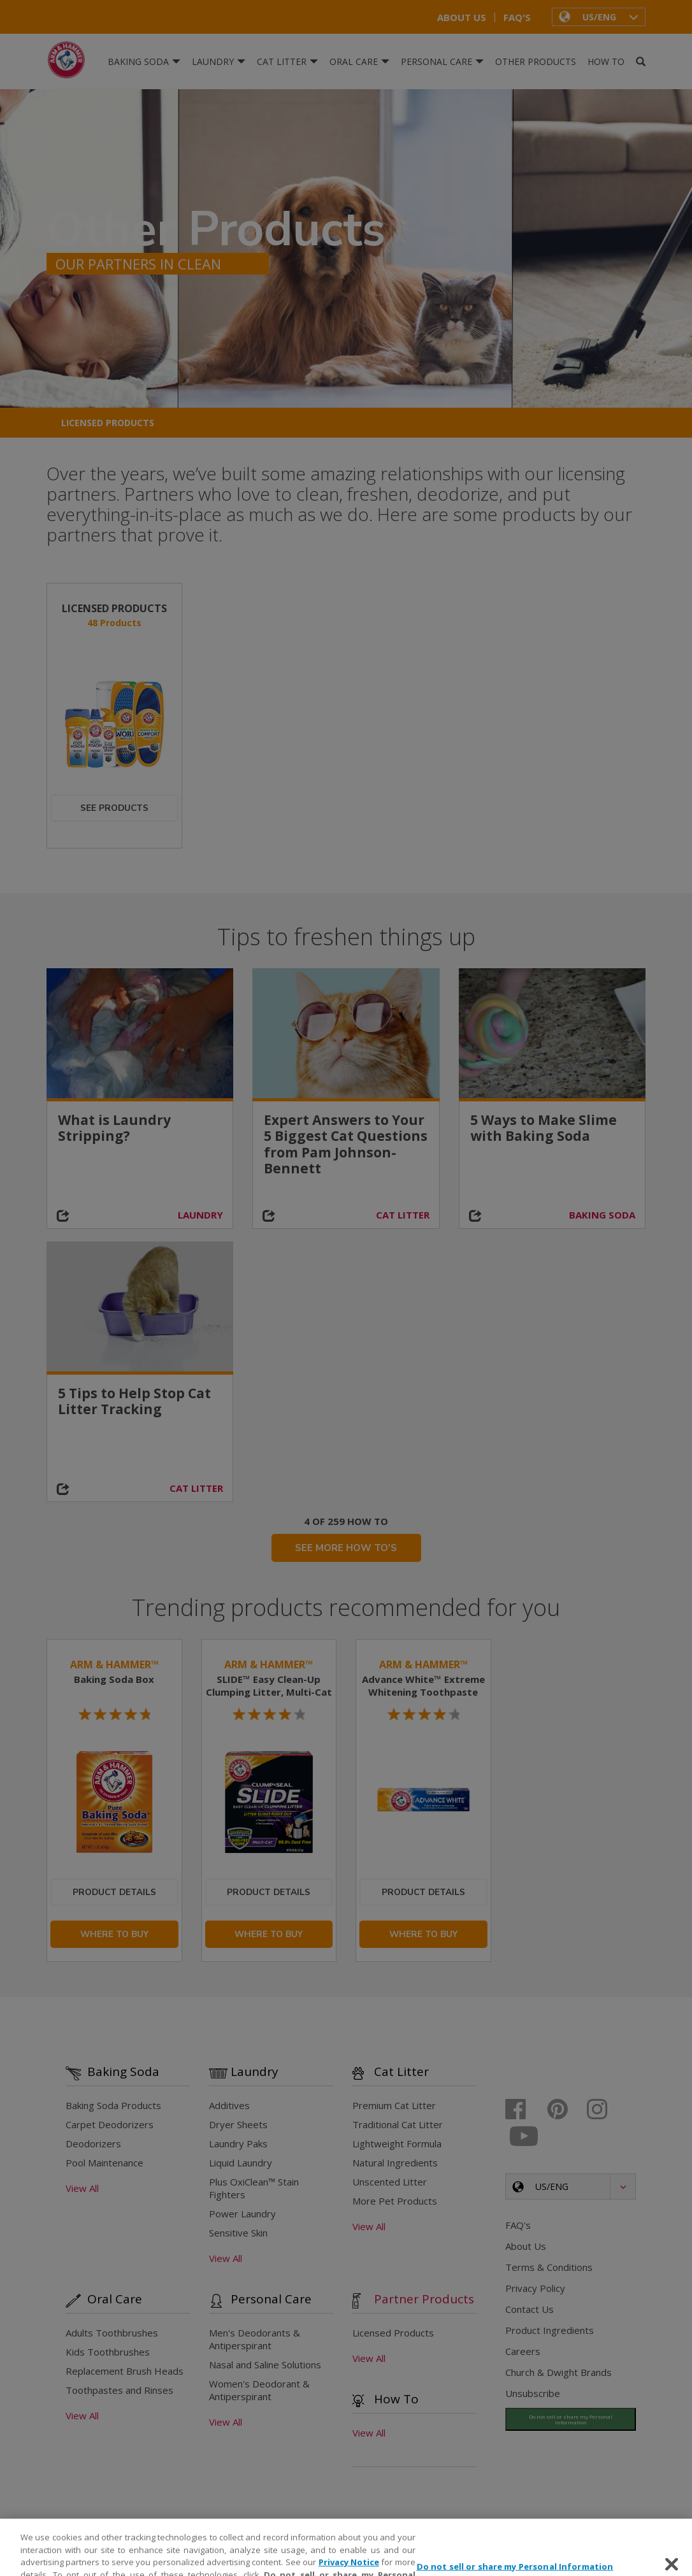 The height and width of the screenshot is (2576, 692). Describe the element at coordinates (522, 2353) in the screenshot. I see `Careers` at that location.